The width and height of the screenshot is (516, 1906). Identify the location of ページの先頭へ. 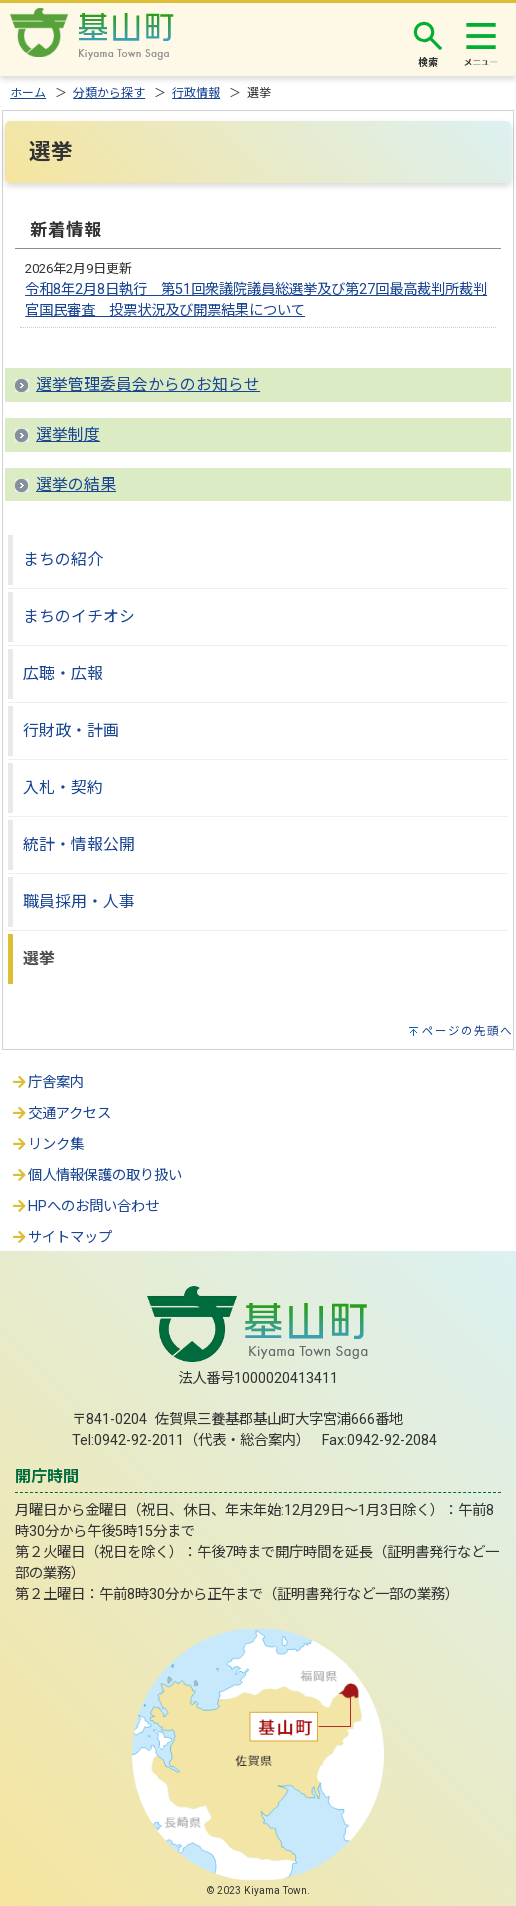
(467, 1031).